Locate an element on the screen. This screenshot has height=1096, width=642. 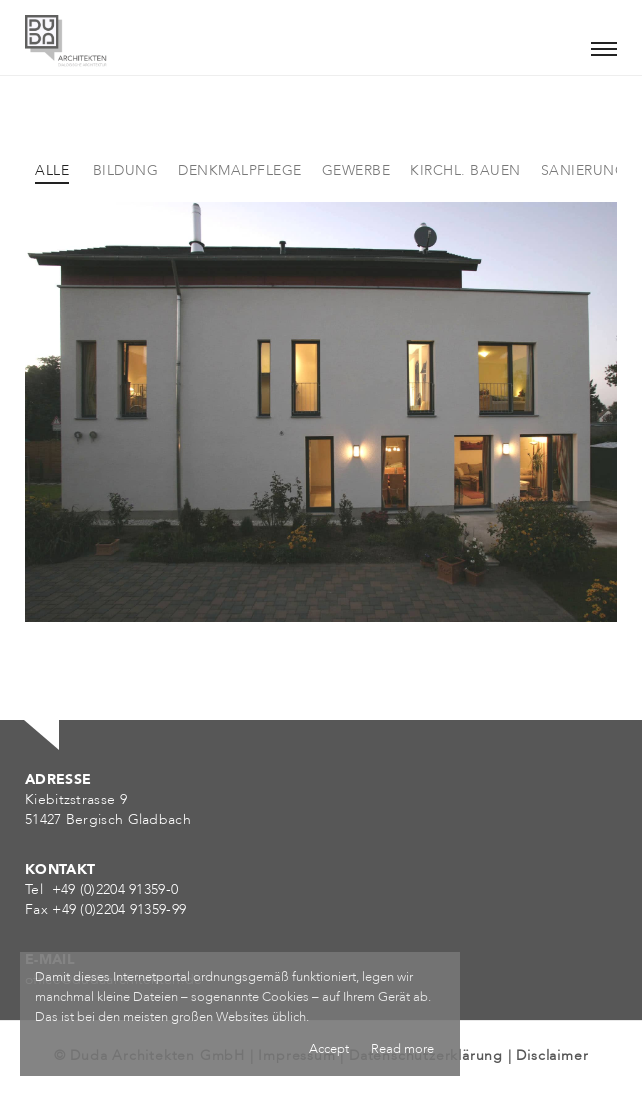
Alle is located at coordinates (52, 170).